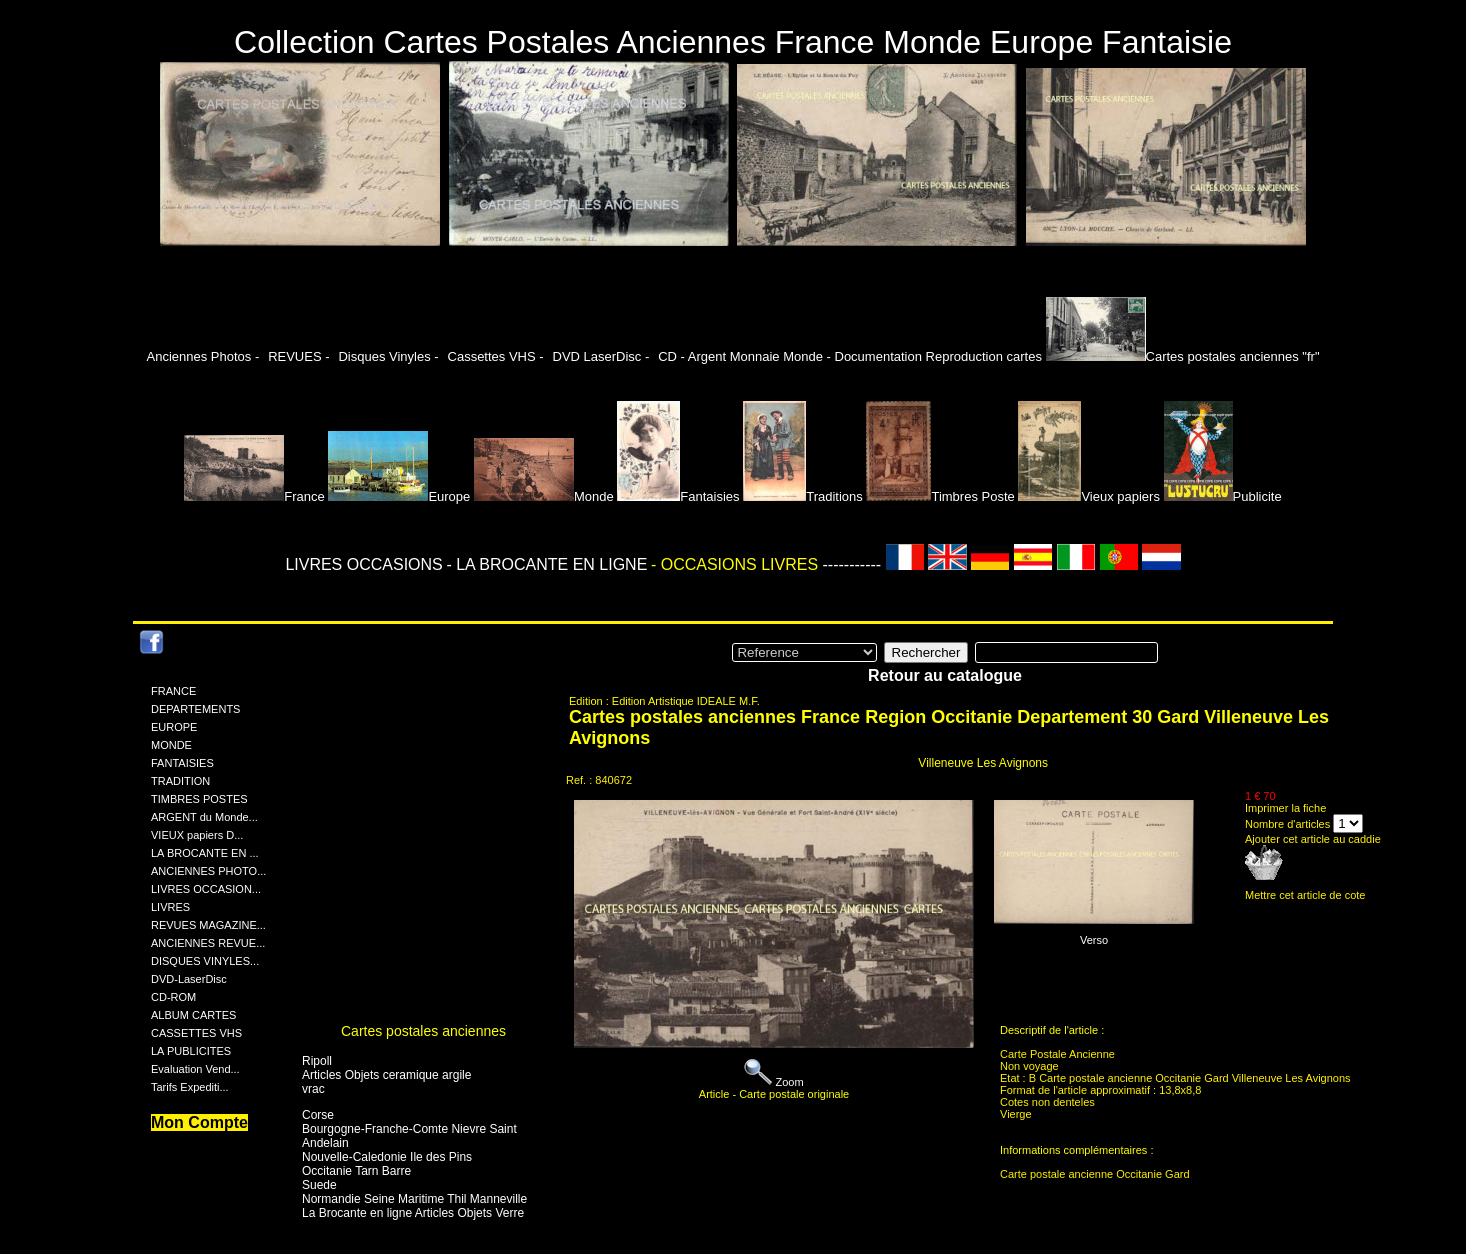 This screenshot has height=1254, width=1466. Describe the element at coordinates (195, 709) in the screenshot. I see `DEPARTEMENTS` at that location.